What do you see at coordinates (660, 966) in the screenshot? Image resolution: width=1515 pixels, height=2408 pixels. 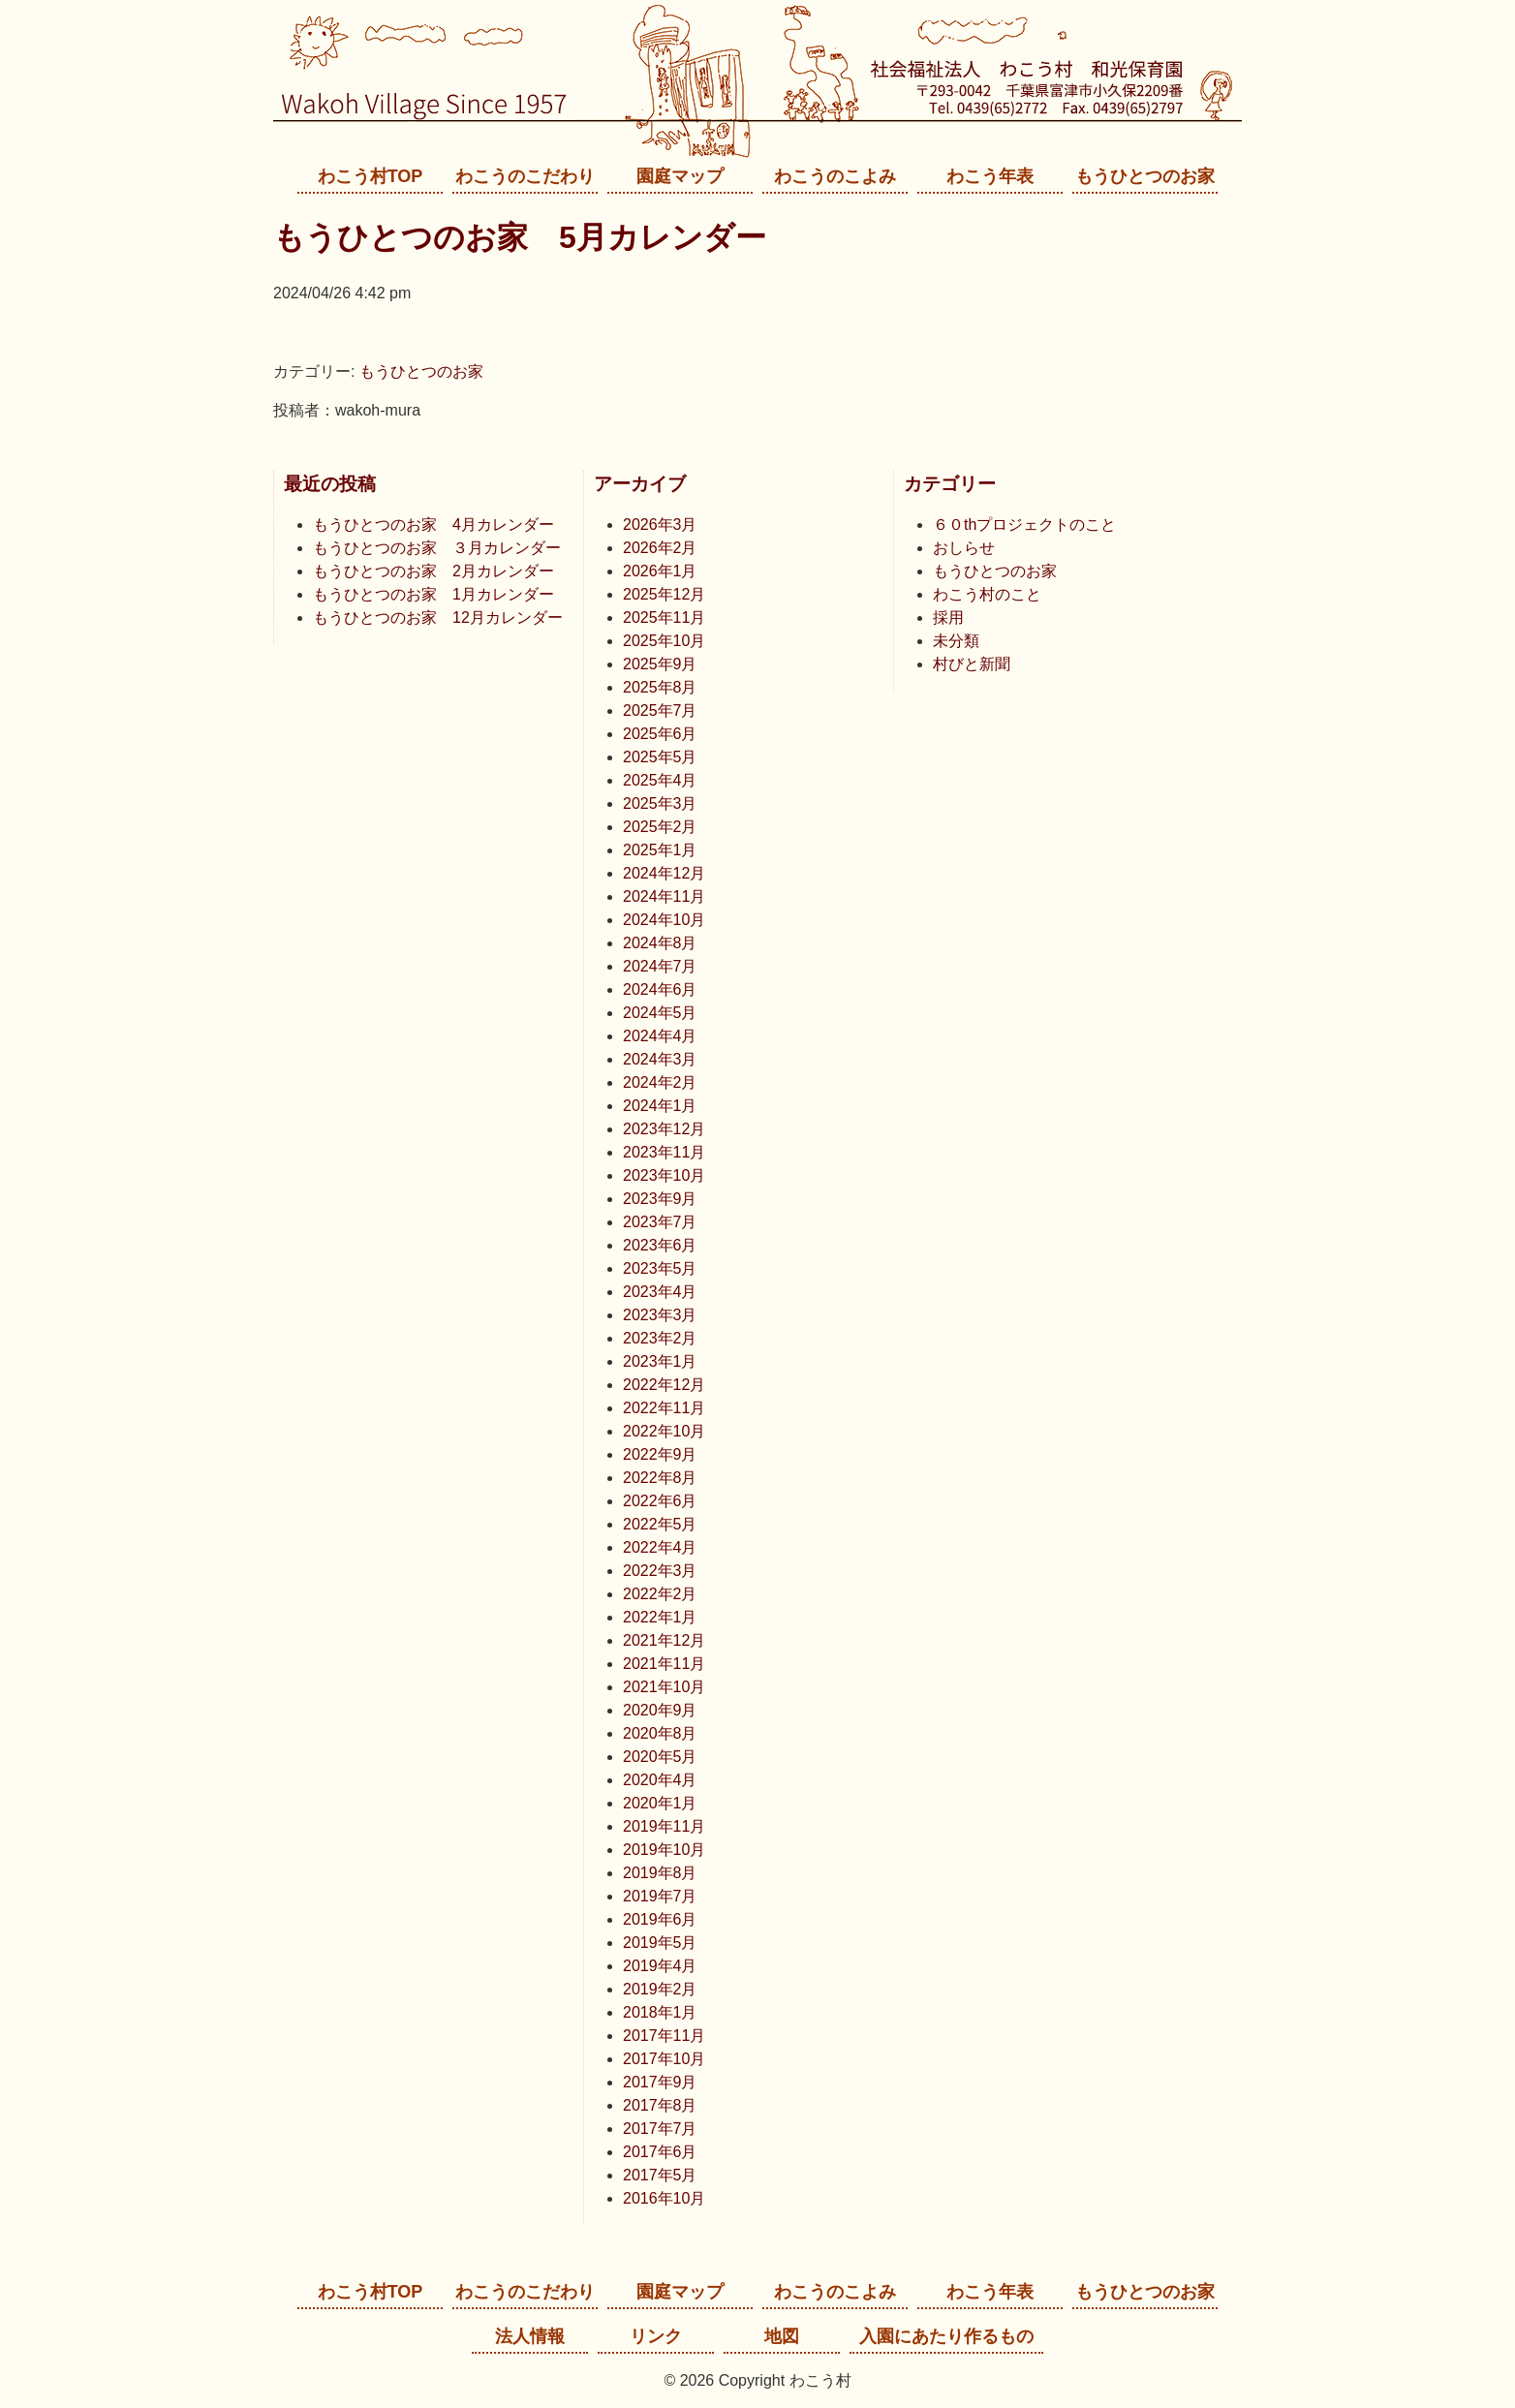 I see `2024年7月` at bounding box center [660, 966].